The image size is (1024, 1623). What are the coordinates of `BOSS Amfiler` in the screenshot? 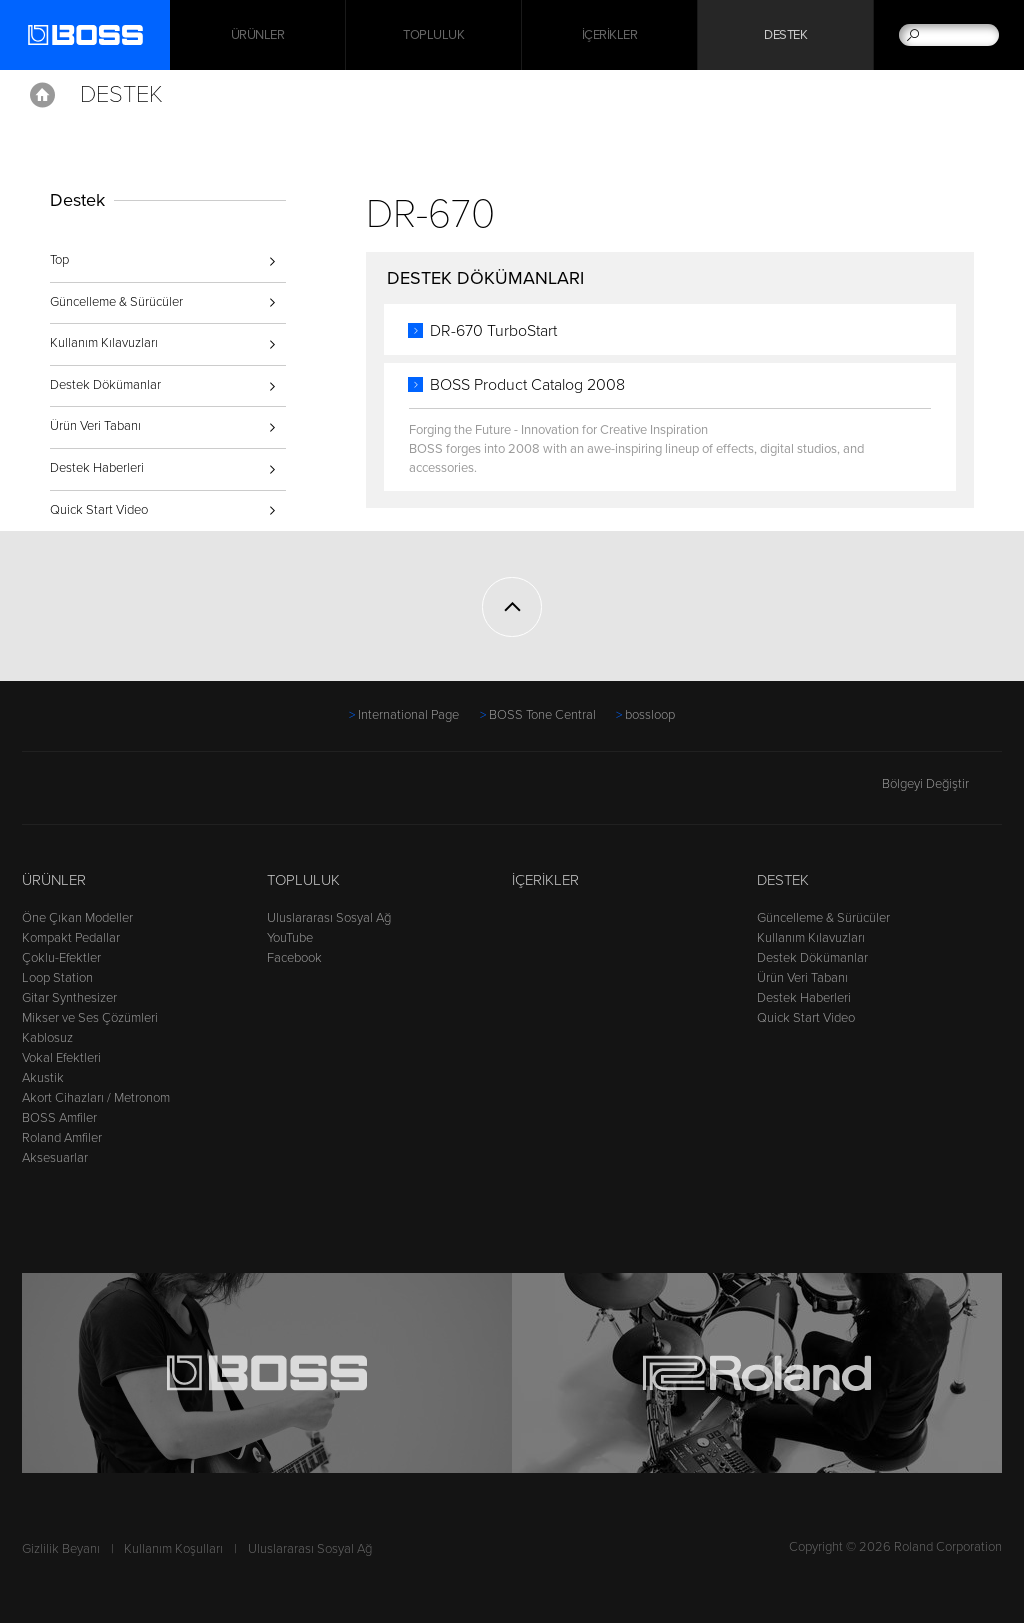 It's located at (59, 1118).